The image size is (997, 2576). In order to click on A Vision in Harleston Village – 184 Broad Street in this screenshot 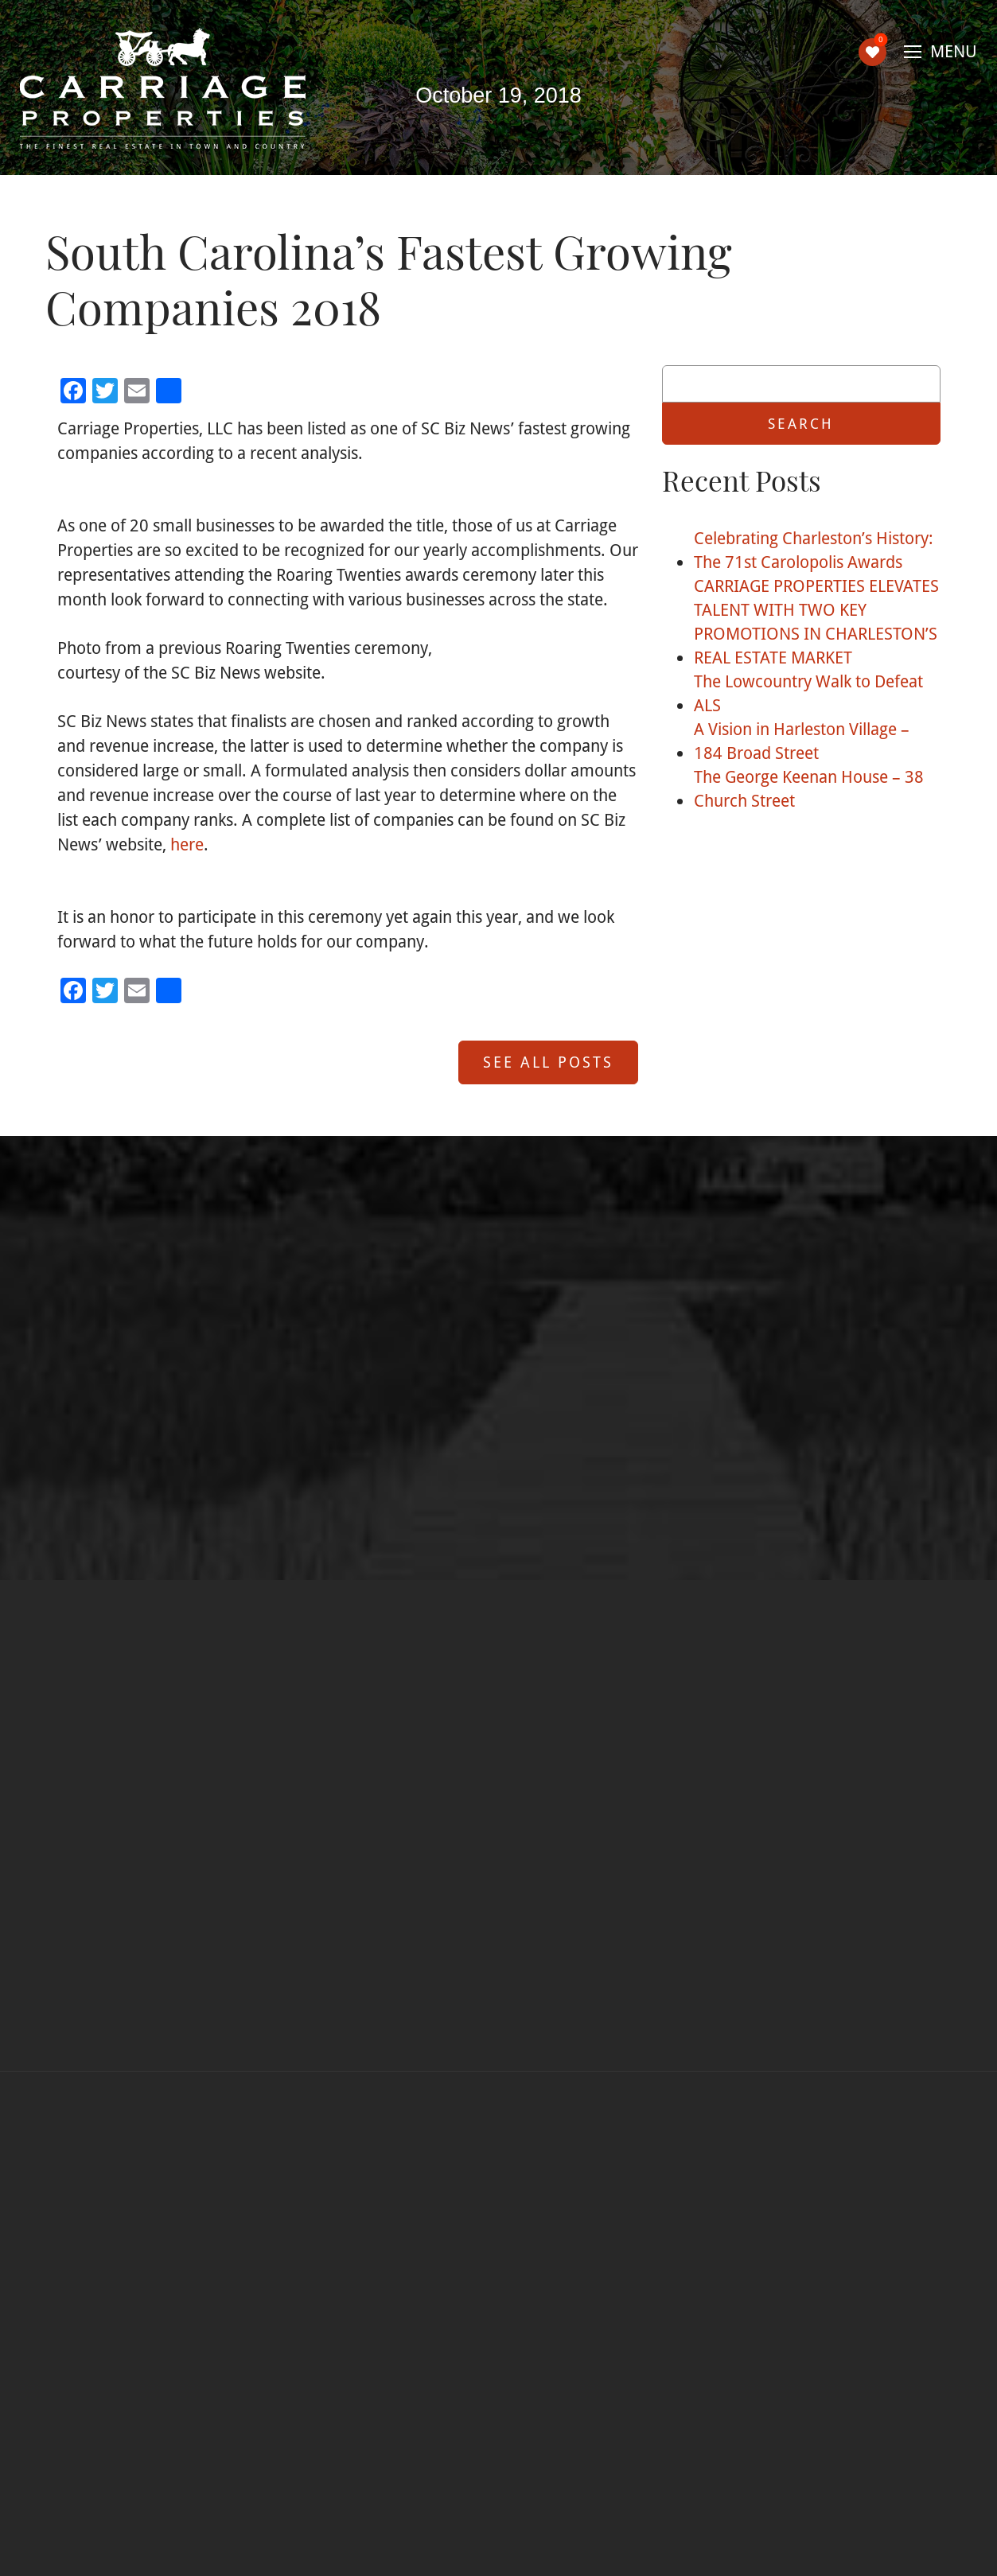, I will do `click(801, 741)`.